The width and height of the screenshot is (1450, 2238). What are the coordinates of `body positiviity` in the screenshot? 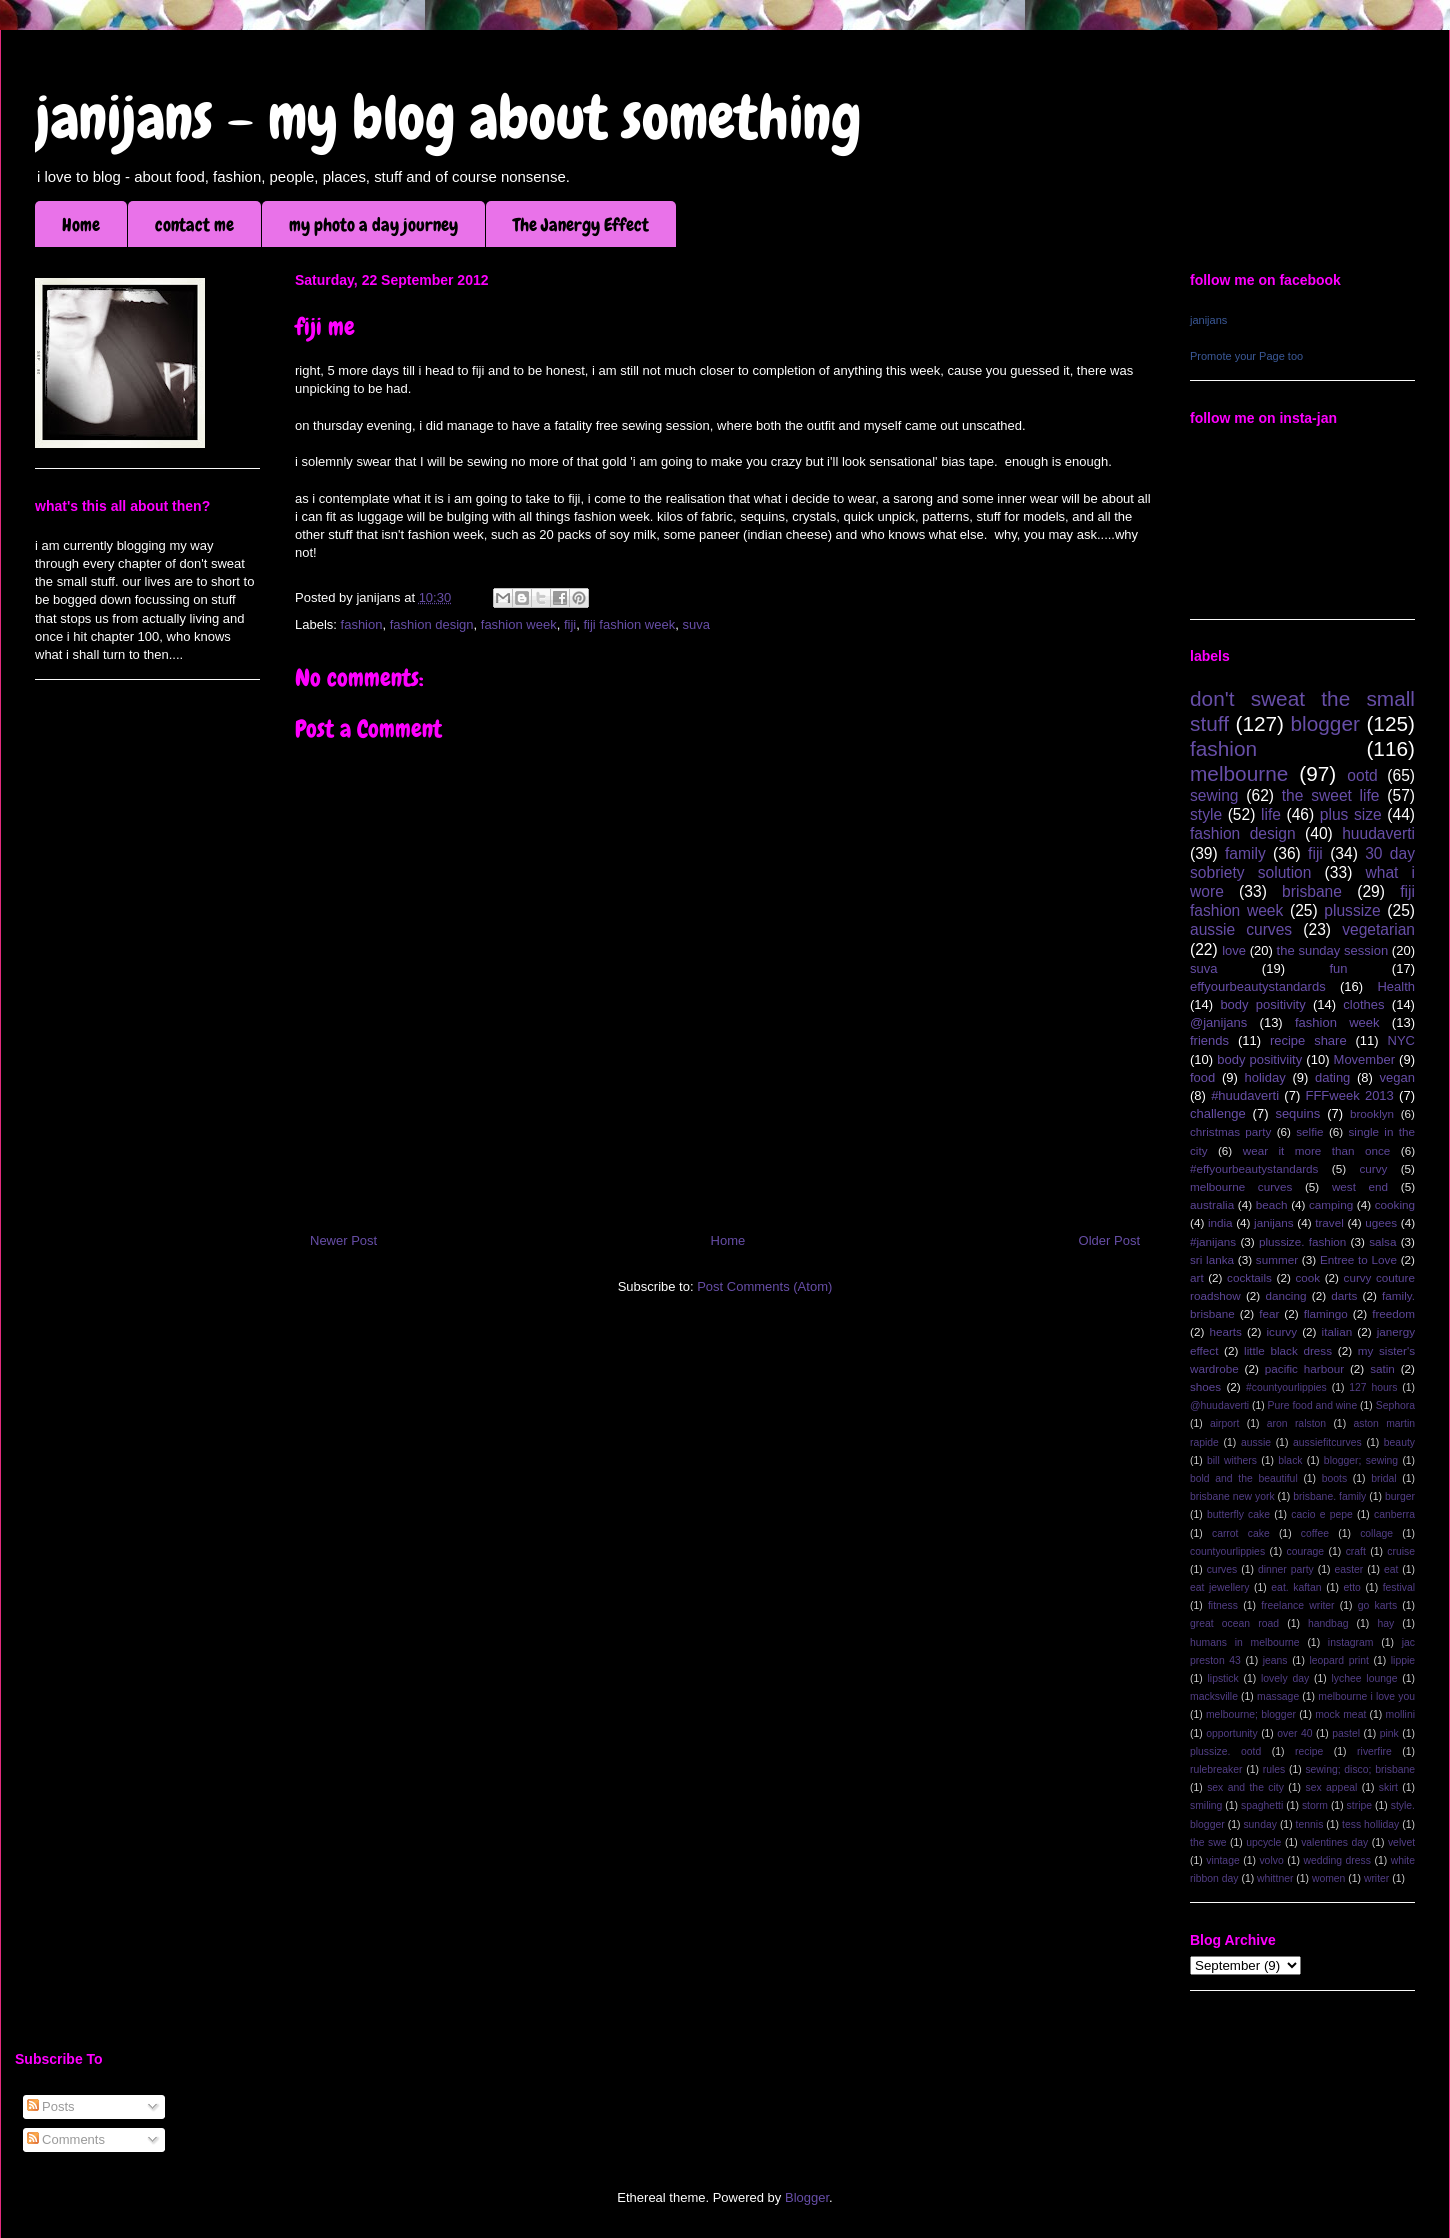 It's located at (1259, 1059).